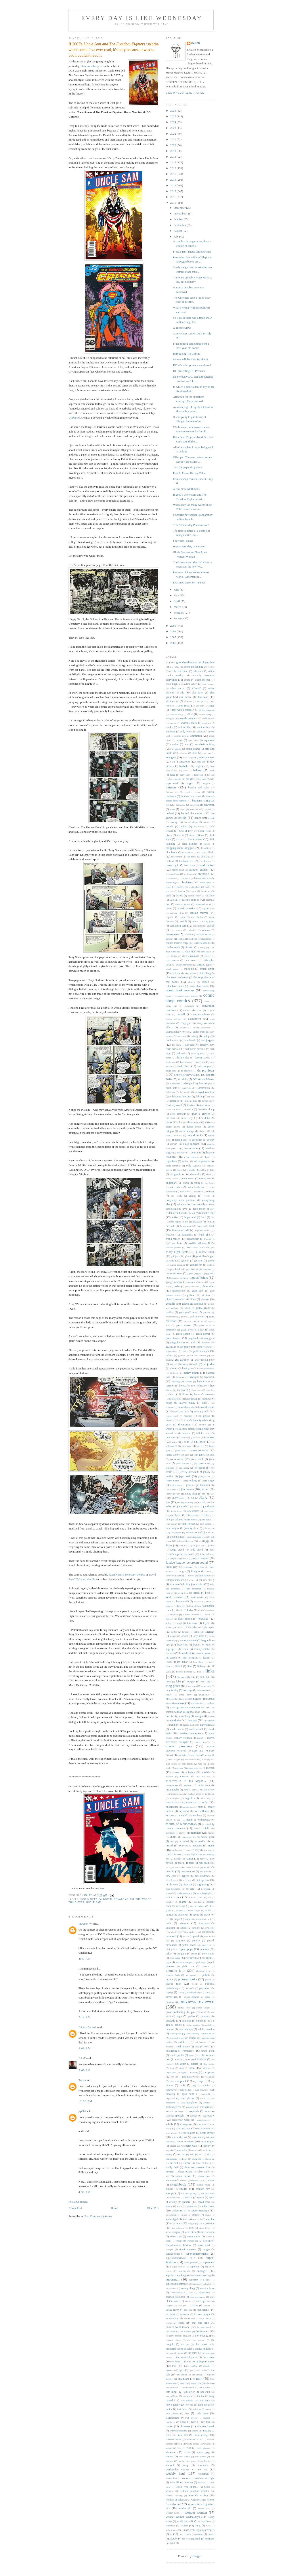 The height and width of the screenshot is (2576, 283). Describe the element at coordinates (206, 1407) in the screenshot. I see `howard porter` at that location.